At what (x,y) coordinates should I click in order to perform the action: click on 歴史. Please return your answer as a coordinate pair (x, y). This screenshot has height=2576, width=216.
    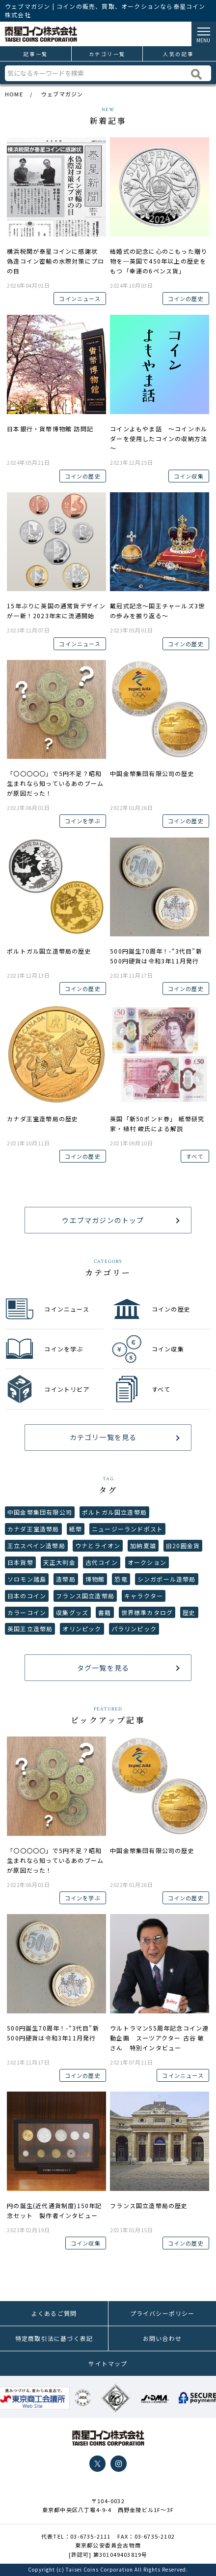
    Looking at the image, I should click on (189, 1612).